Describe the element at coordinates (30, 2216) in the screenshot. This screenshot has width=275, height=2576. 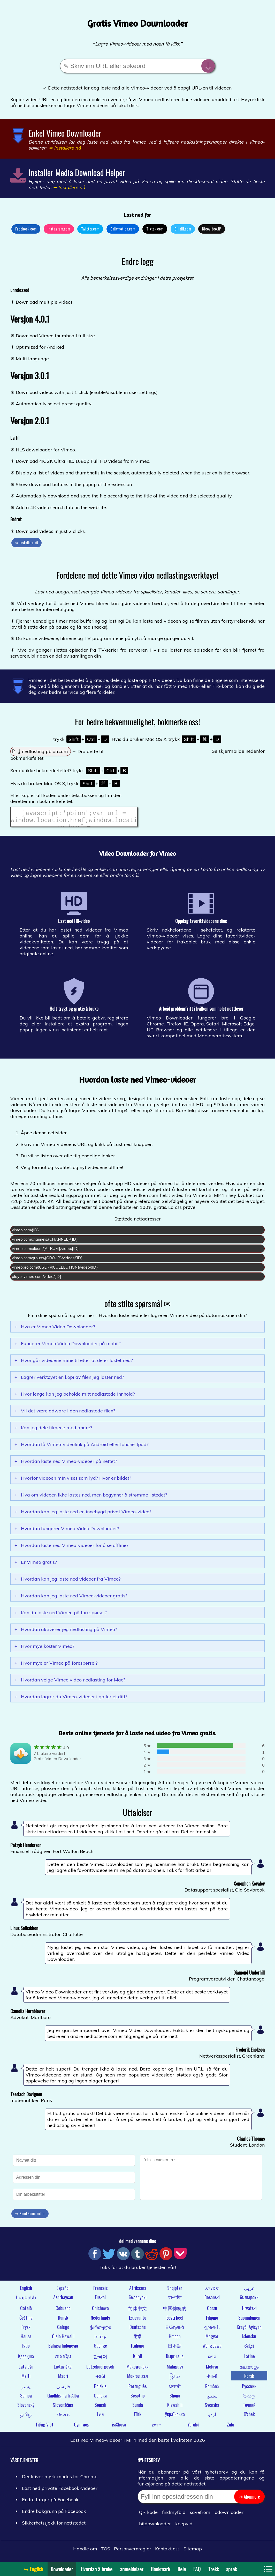
I see `➥ Send kommentar` at that location.